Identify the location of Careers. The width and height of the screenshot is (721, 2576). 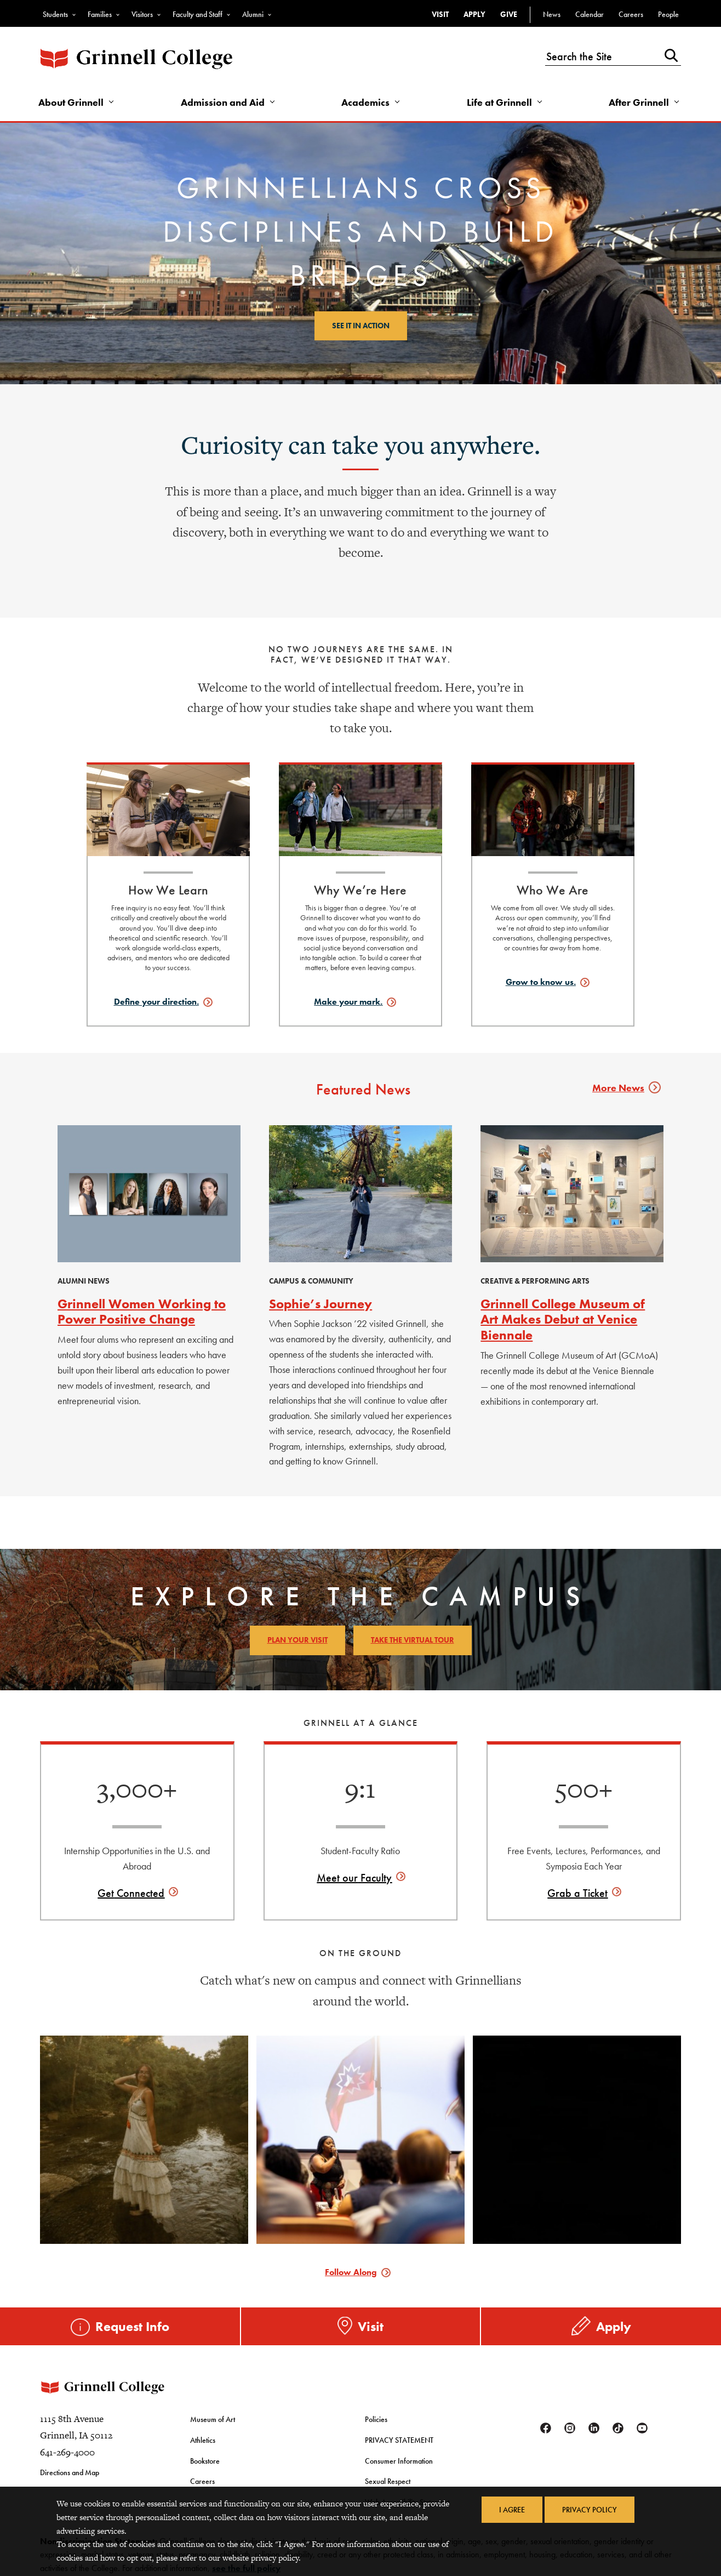
(631, 14).